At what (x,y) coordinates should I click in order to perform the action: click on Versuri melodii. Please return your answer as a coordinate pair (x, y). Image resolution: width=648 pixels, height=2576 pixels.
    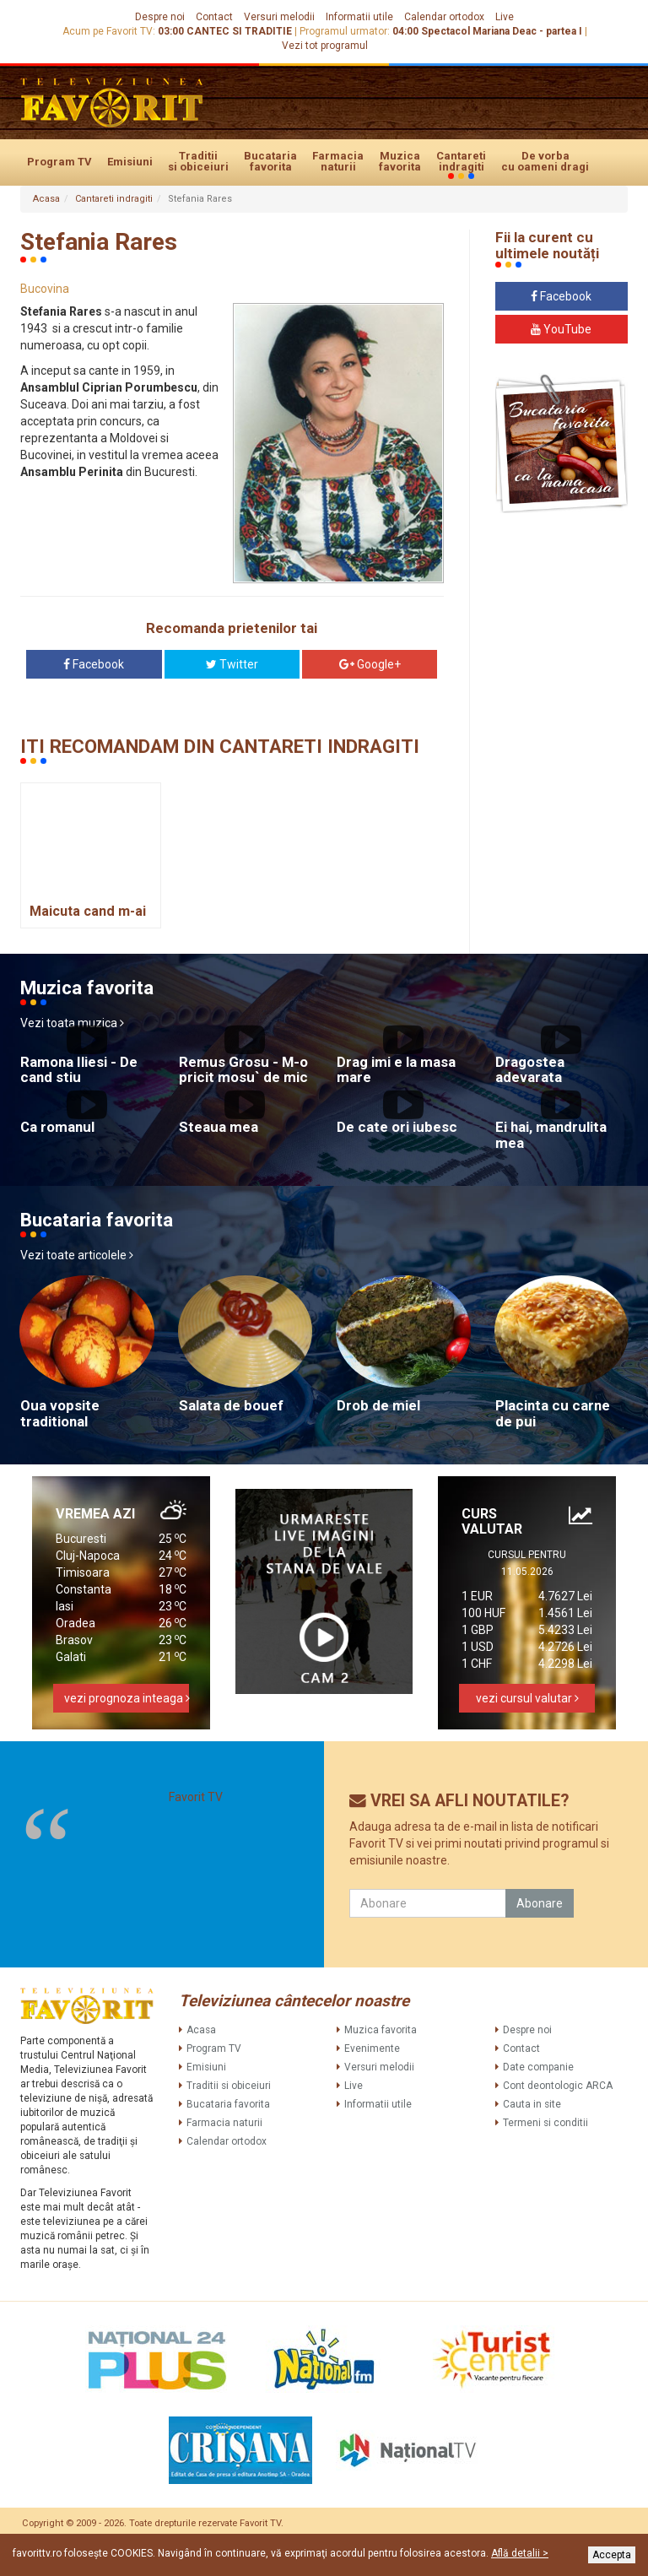
    Looking at the image, I should click on (279, 17).